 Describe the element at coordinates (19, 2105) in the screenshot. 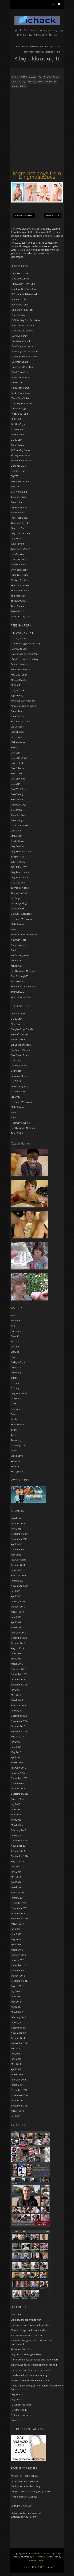

I see `September 2010` at that location.